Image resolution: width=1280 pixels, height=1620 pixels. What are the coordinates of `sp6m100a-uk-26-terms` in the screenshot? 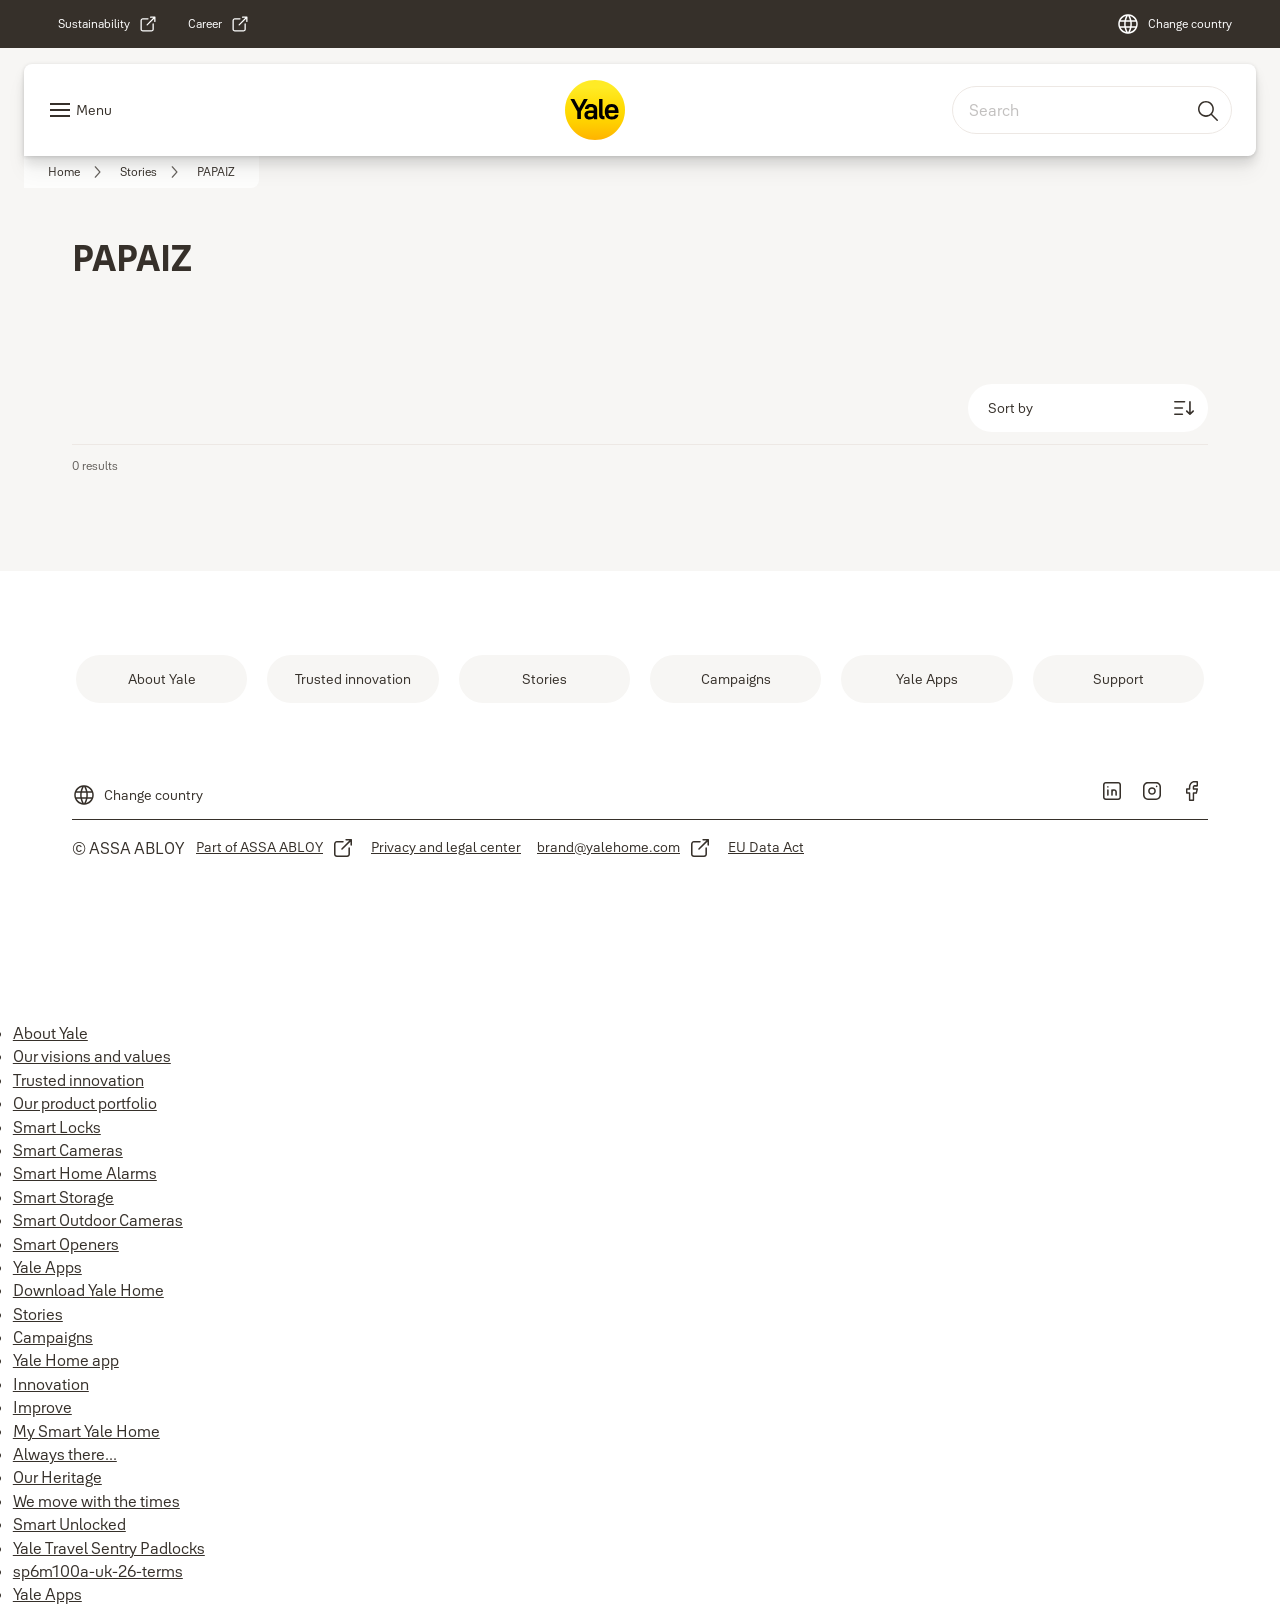 It's located at (98, 1571).